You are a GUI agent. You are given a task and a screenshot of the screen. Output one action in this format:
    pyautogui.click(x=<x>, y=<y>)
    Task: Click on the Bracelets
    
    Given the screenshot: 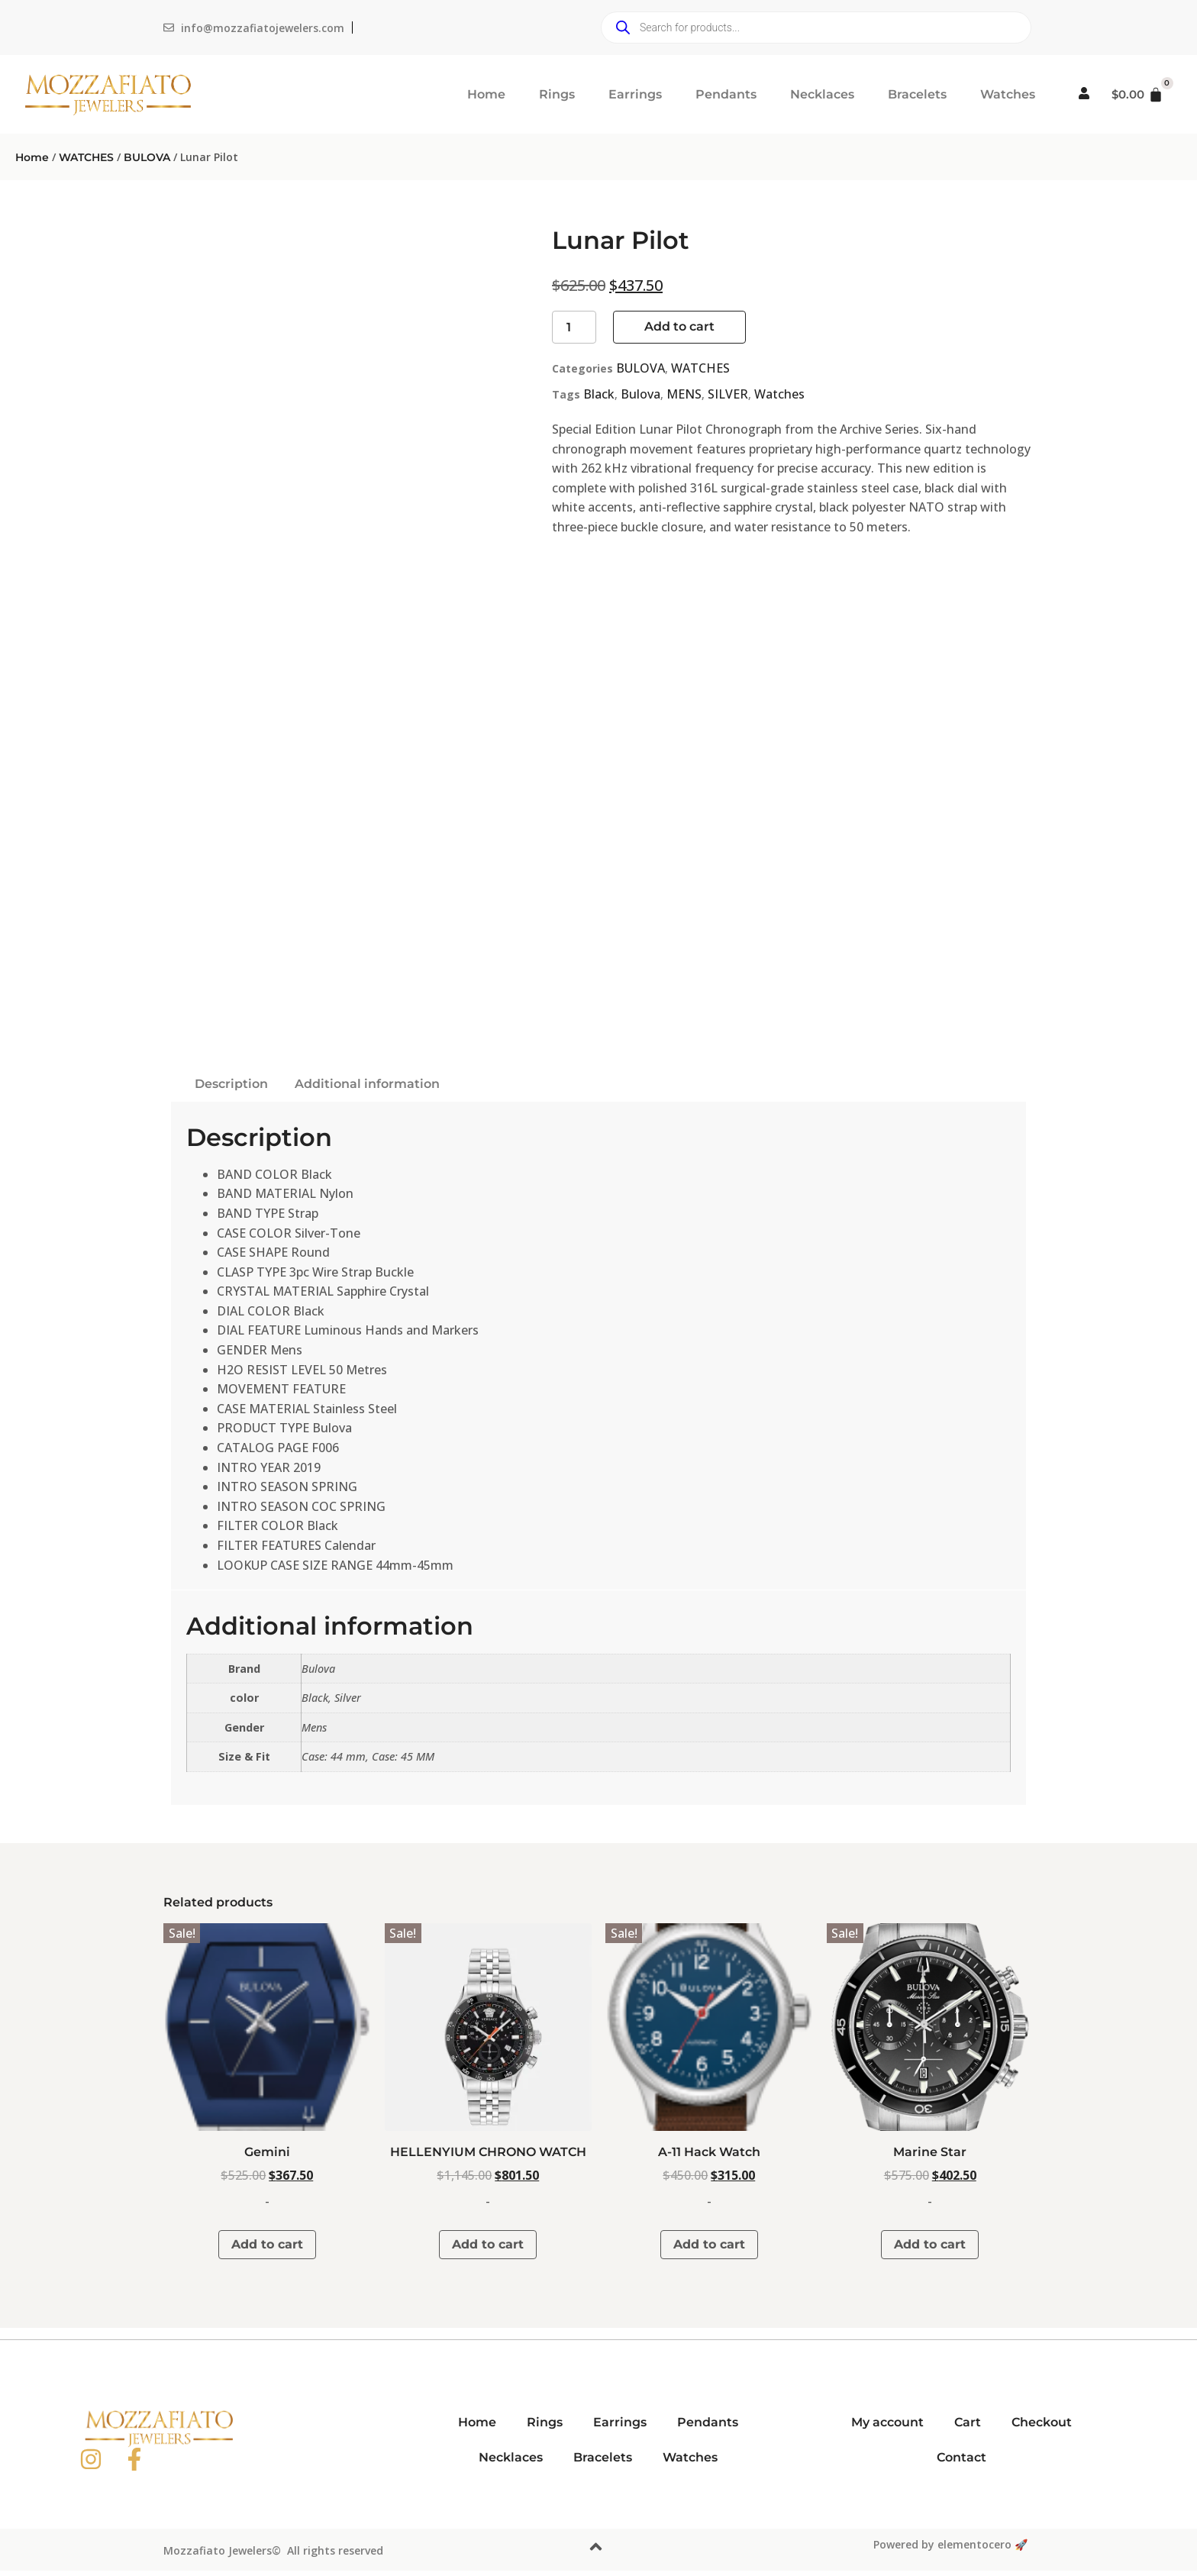 What is the action you would take?
    pyautogui.click(x=917, y=94)
    